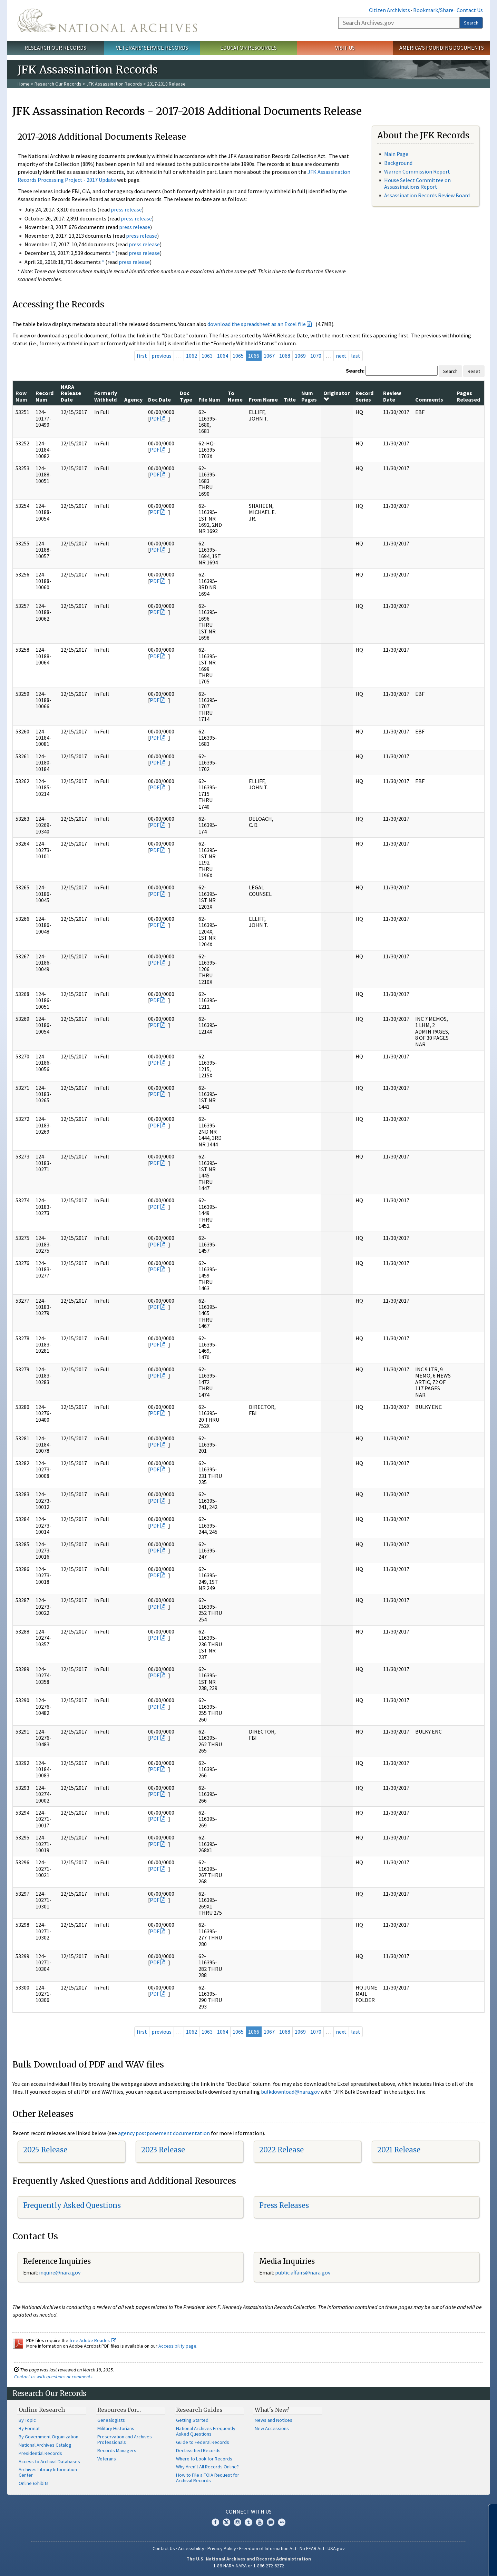 The height and width of the screenshot is (2576, 497). What do you see at coordinates (92, 2340) in the screenshot?
I see `free Adobe Reader.` at bounding box center [92, 2340].